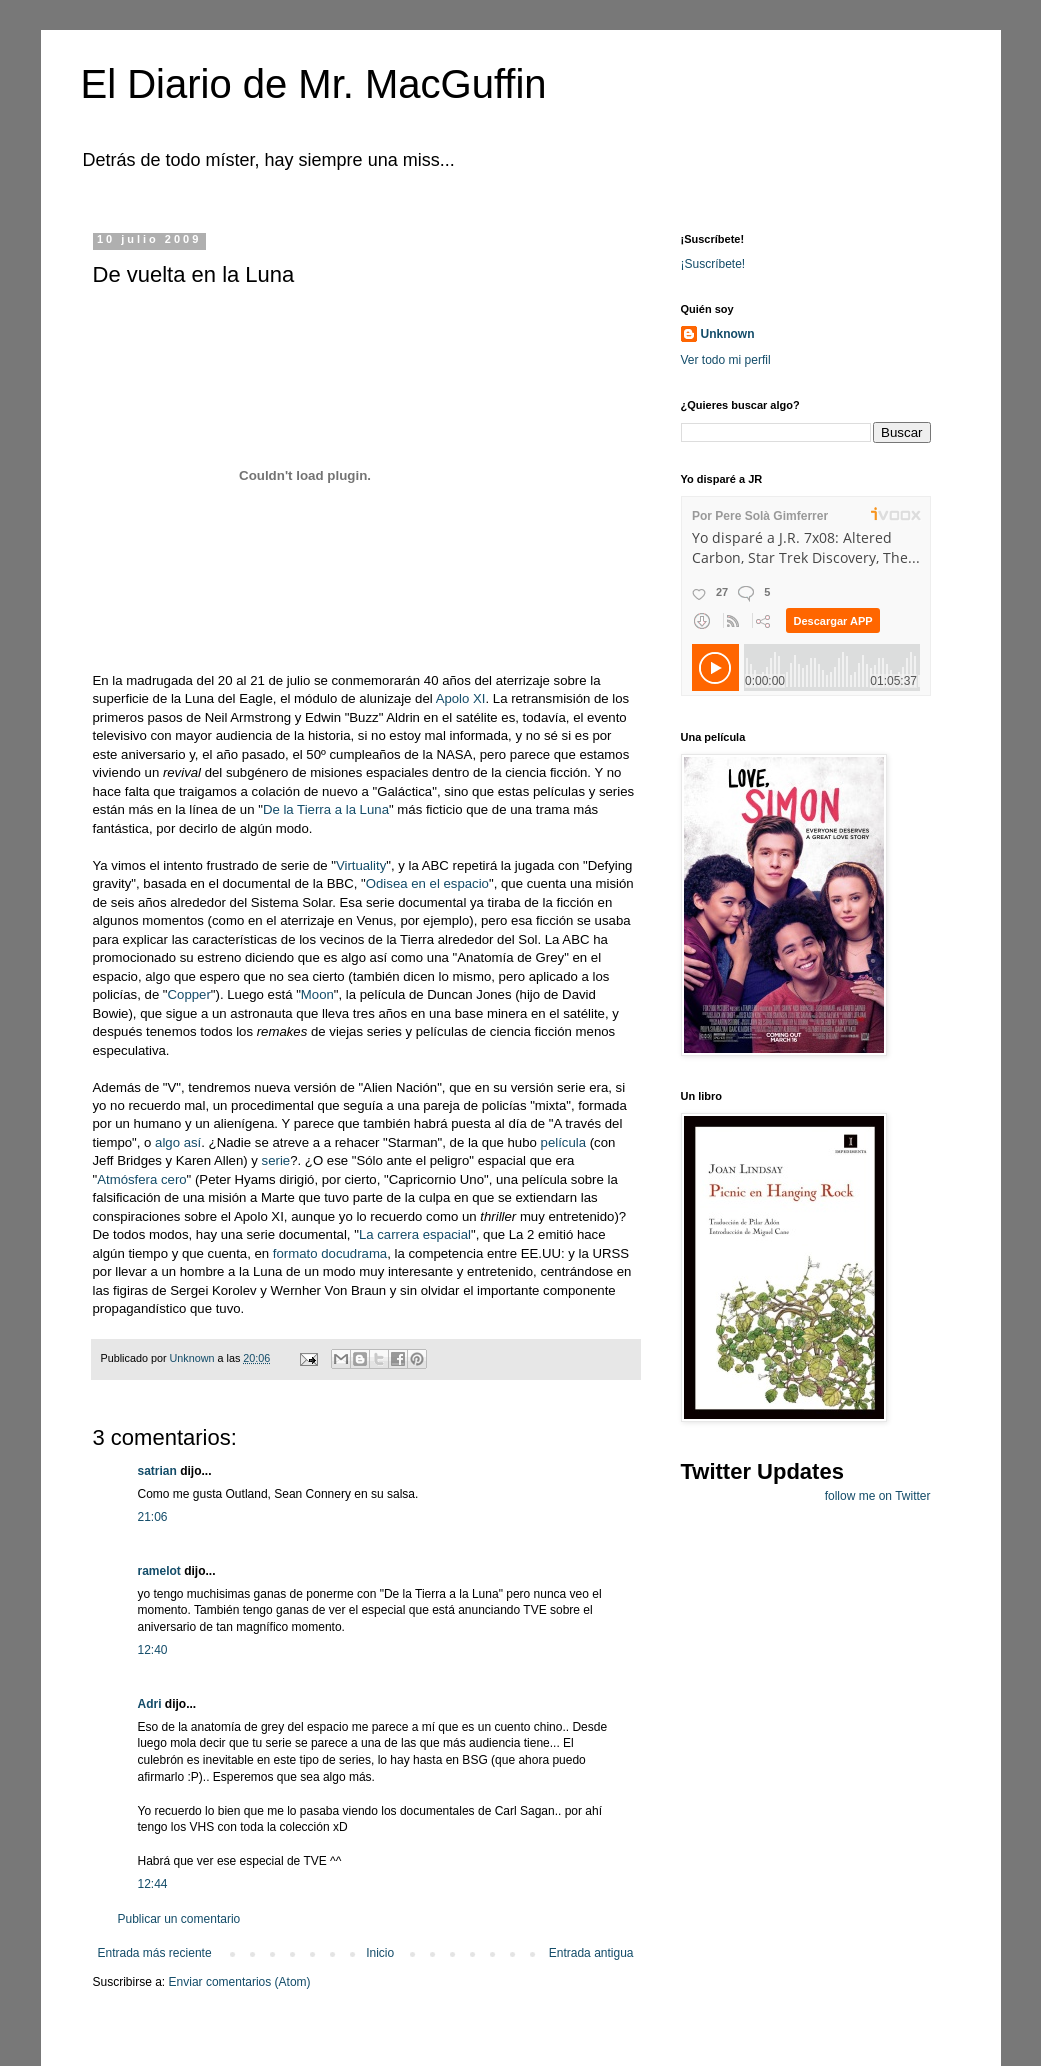  I want to click on satrian, so click(157, 1471).